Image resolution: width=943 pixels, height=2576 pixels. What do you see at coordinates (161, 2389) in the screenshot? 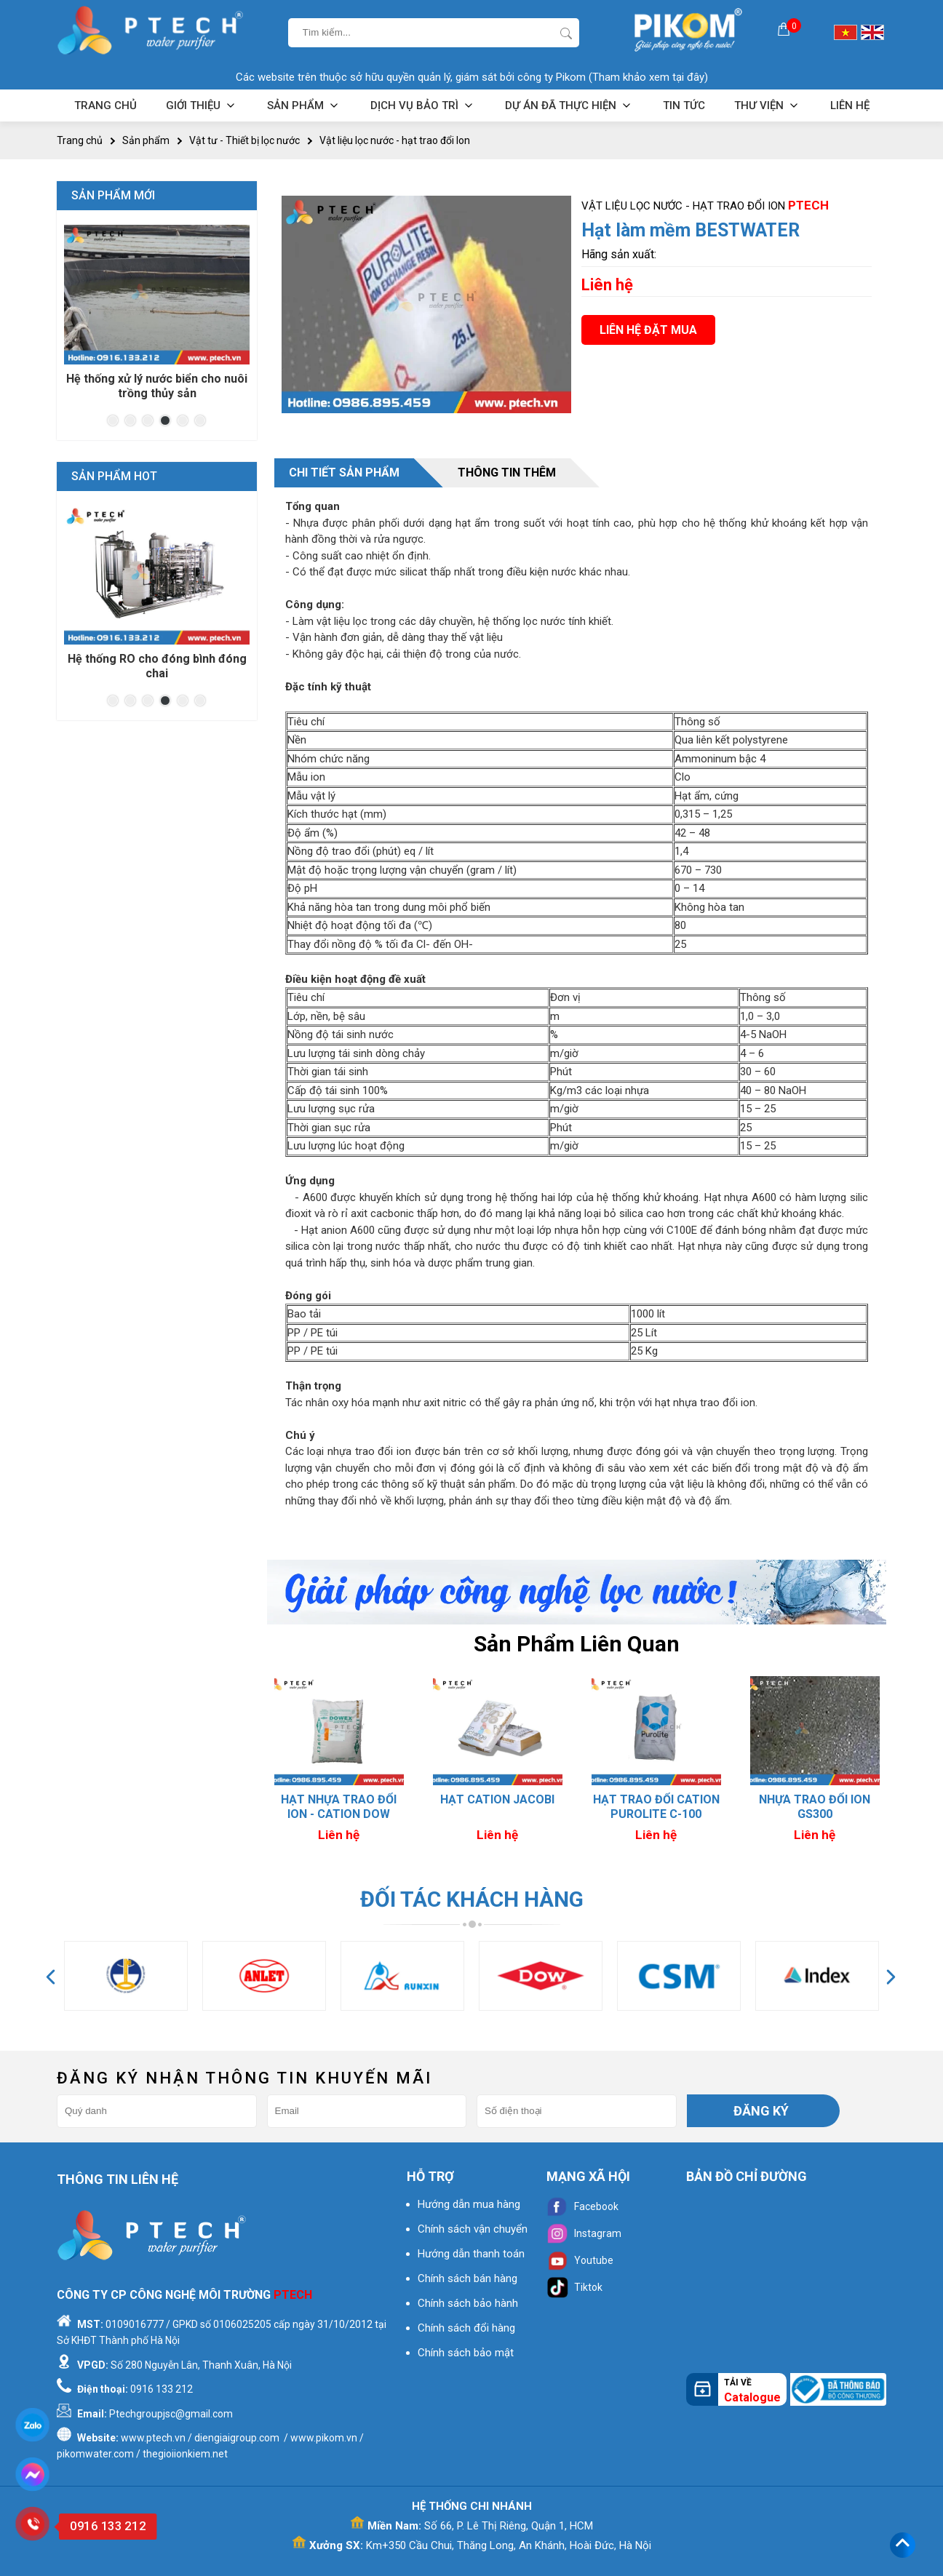
I see `0916 133 212` at bounding box center [161, 2389].